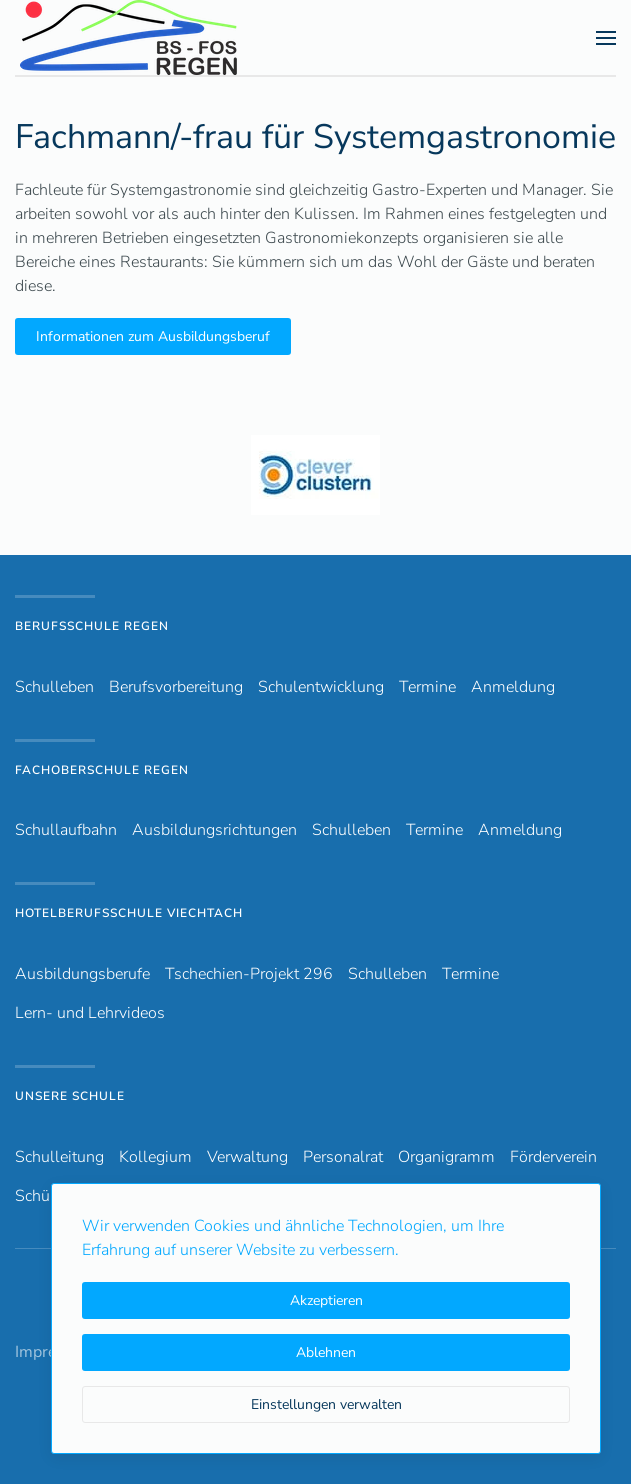 Image resolution: width=631 pixels, height=1484 pixels. I want to click on Lern- und Lehrvideos, so click(90, 1013).